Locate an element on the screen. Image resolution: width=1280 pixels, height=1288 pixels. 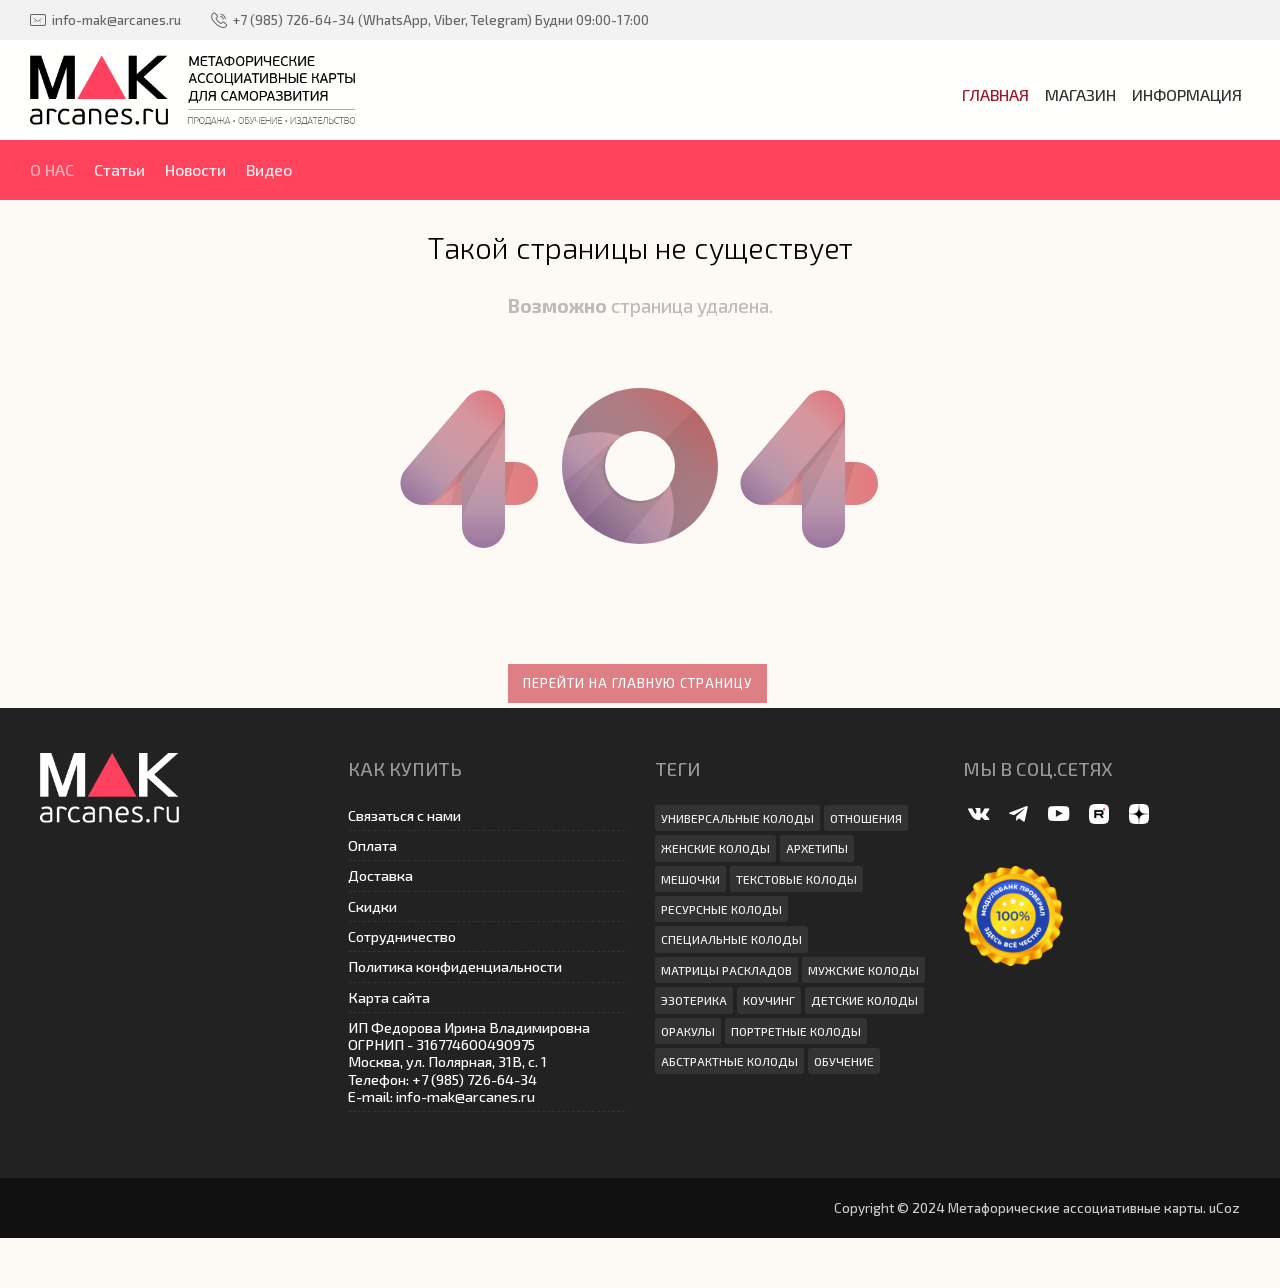
Портретные колоды is located at coordinates (796, 1031).